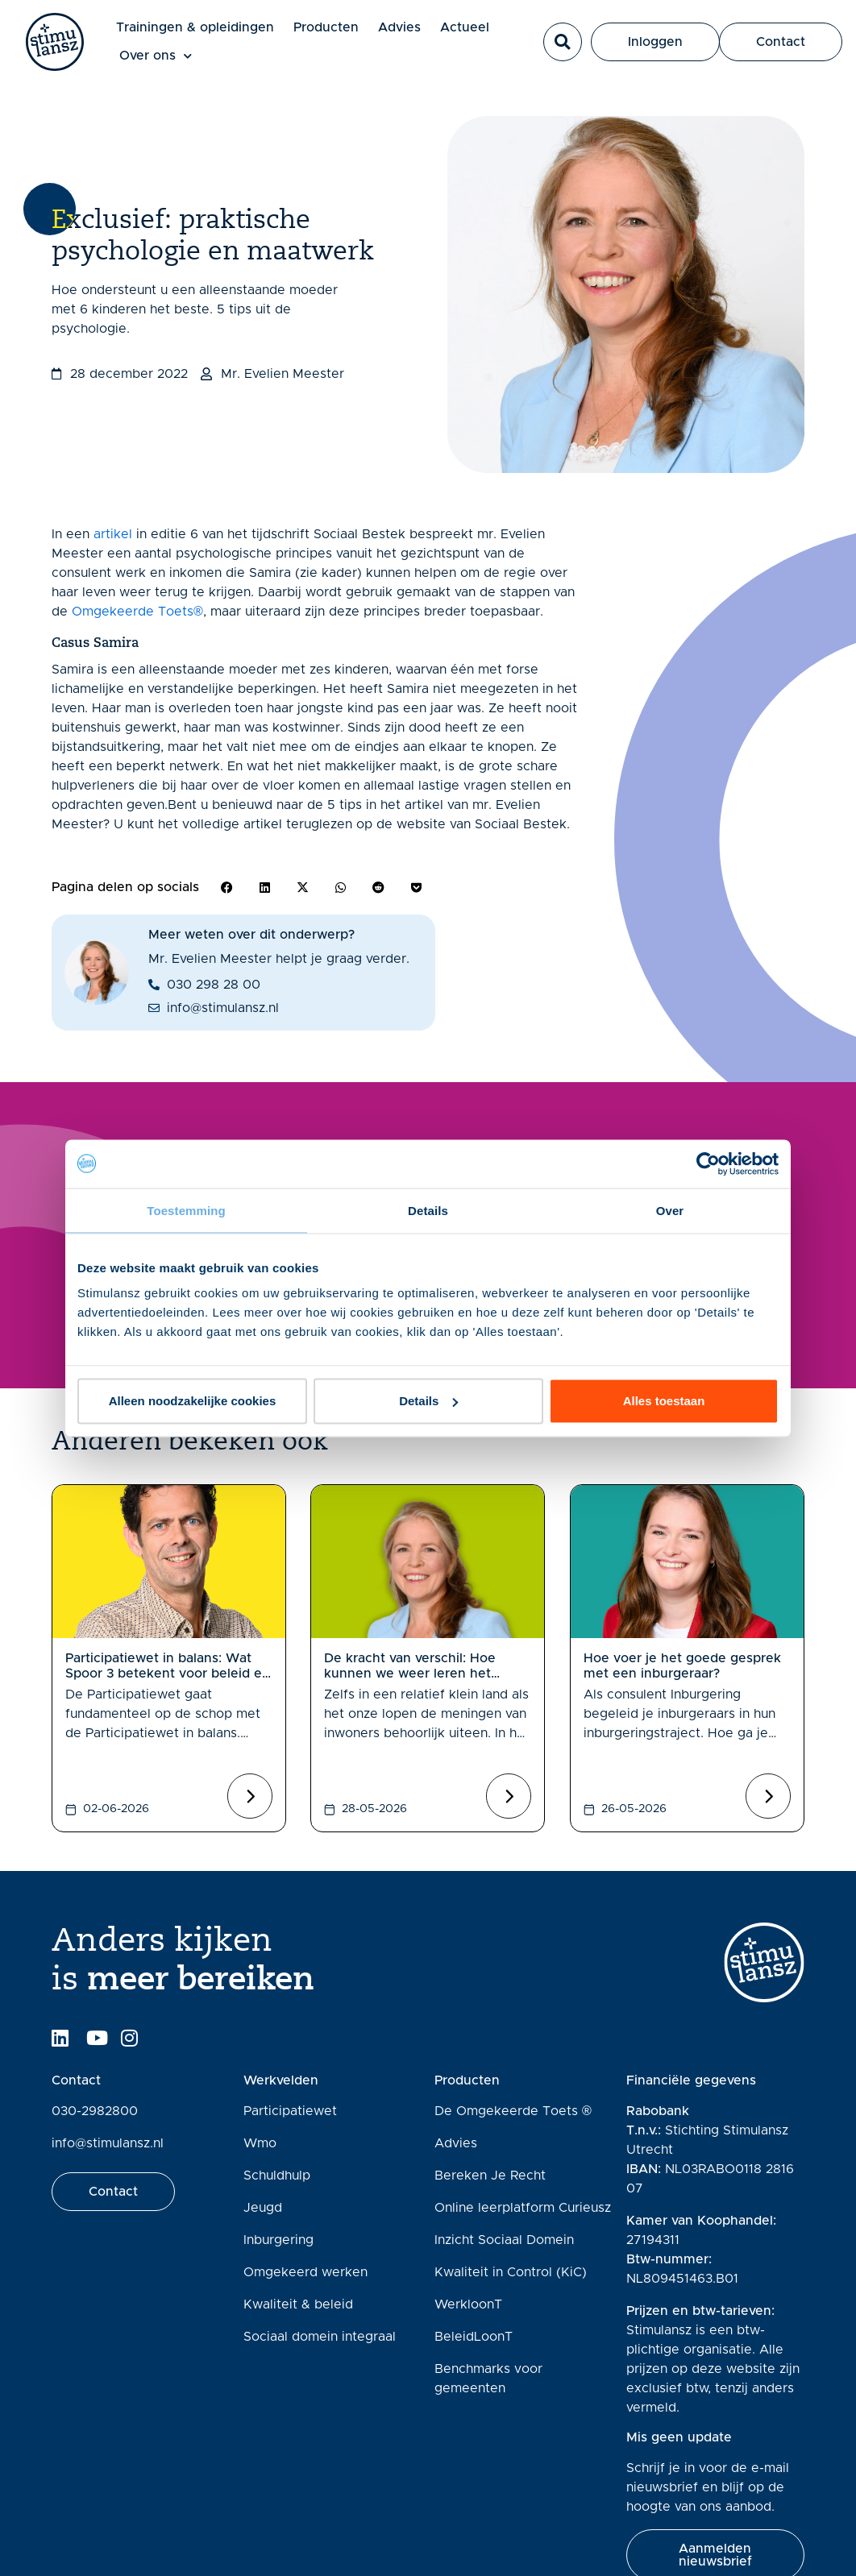 The height and width of the screenshot is (2576, 856). Describe the element at coordinates (473, 2336) in the screenshot. I see `BeleidLoonT` at that location.